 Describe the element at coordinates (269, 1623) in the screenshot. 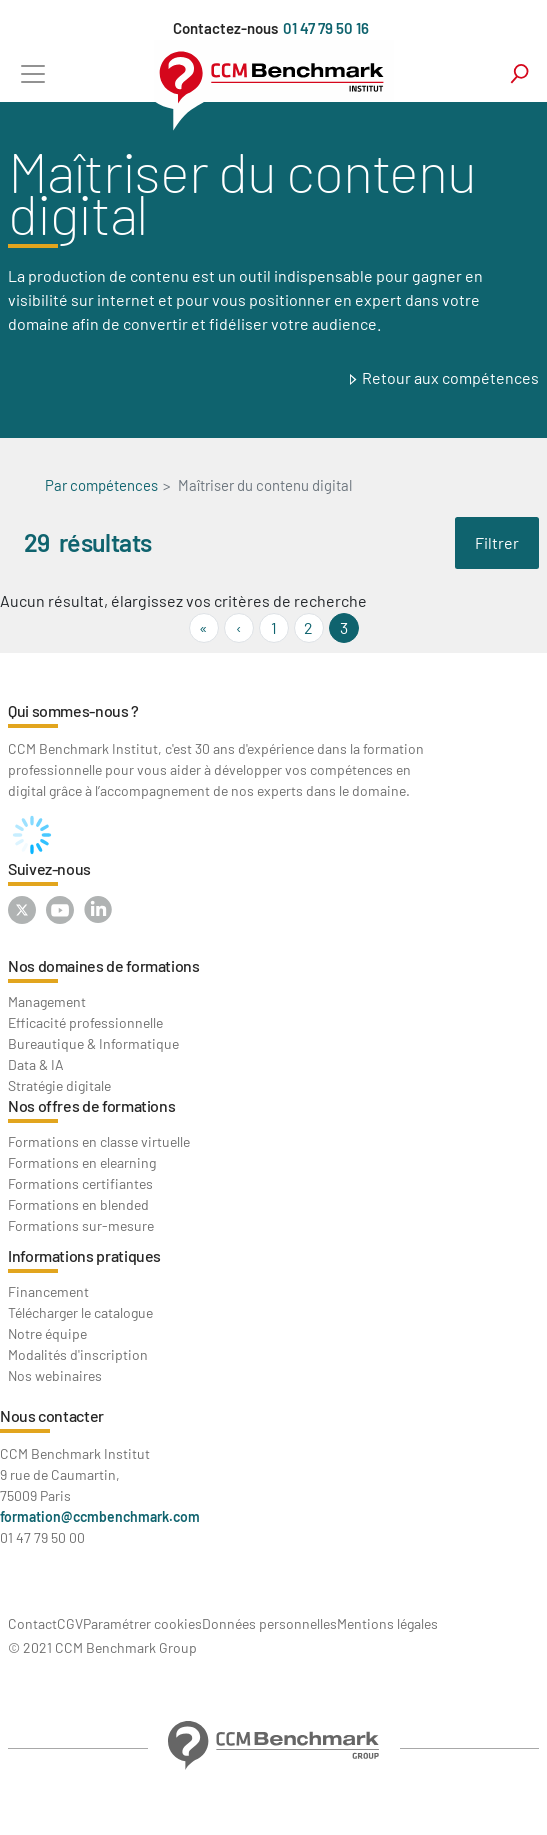

I see `Données personnelles` at that location.